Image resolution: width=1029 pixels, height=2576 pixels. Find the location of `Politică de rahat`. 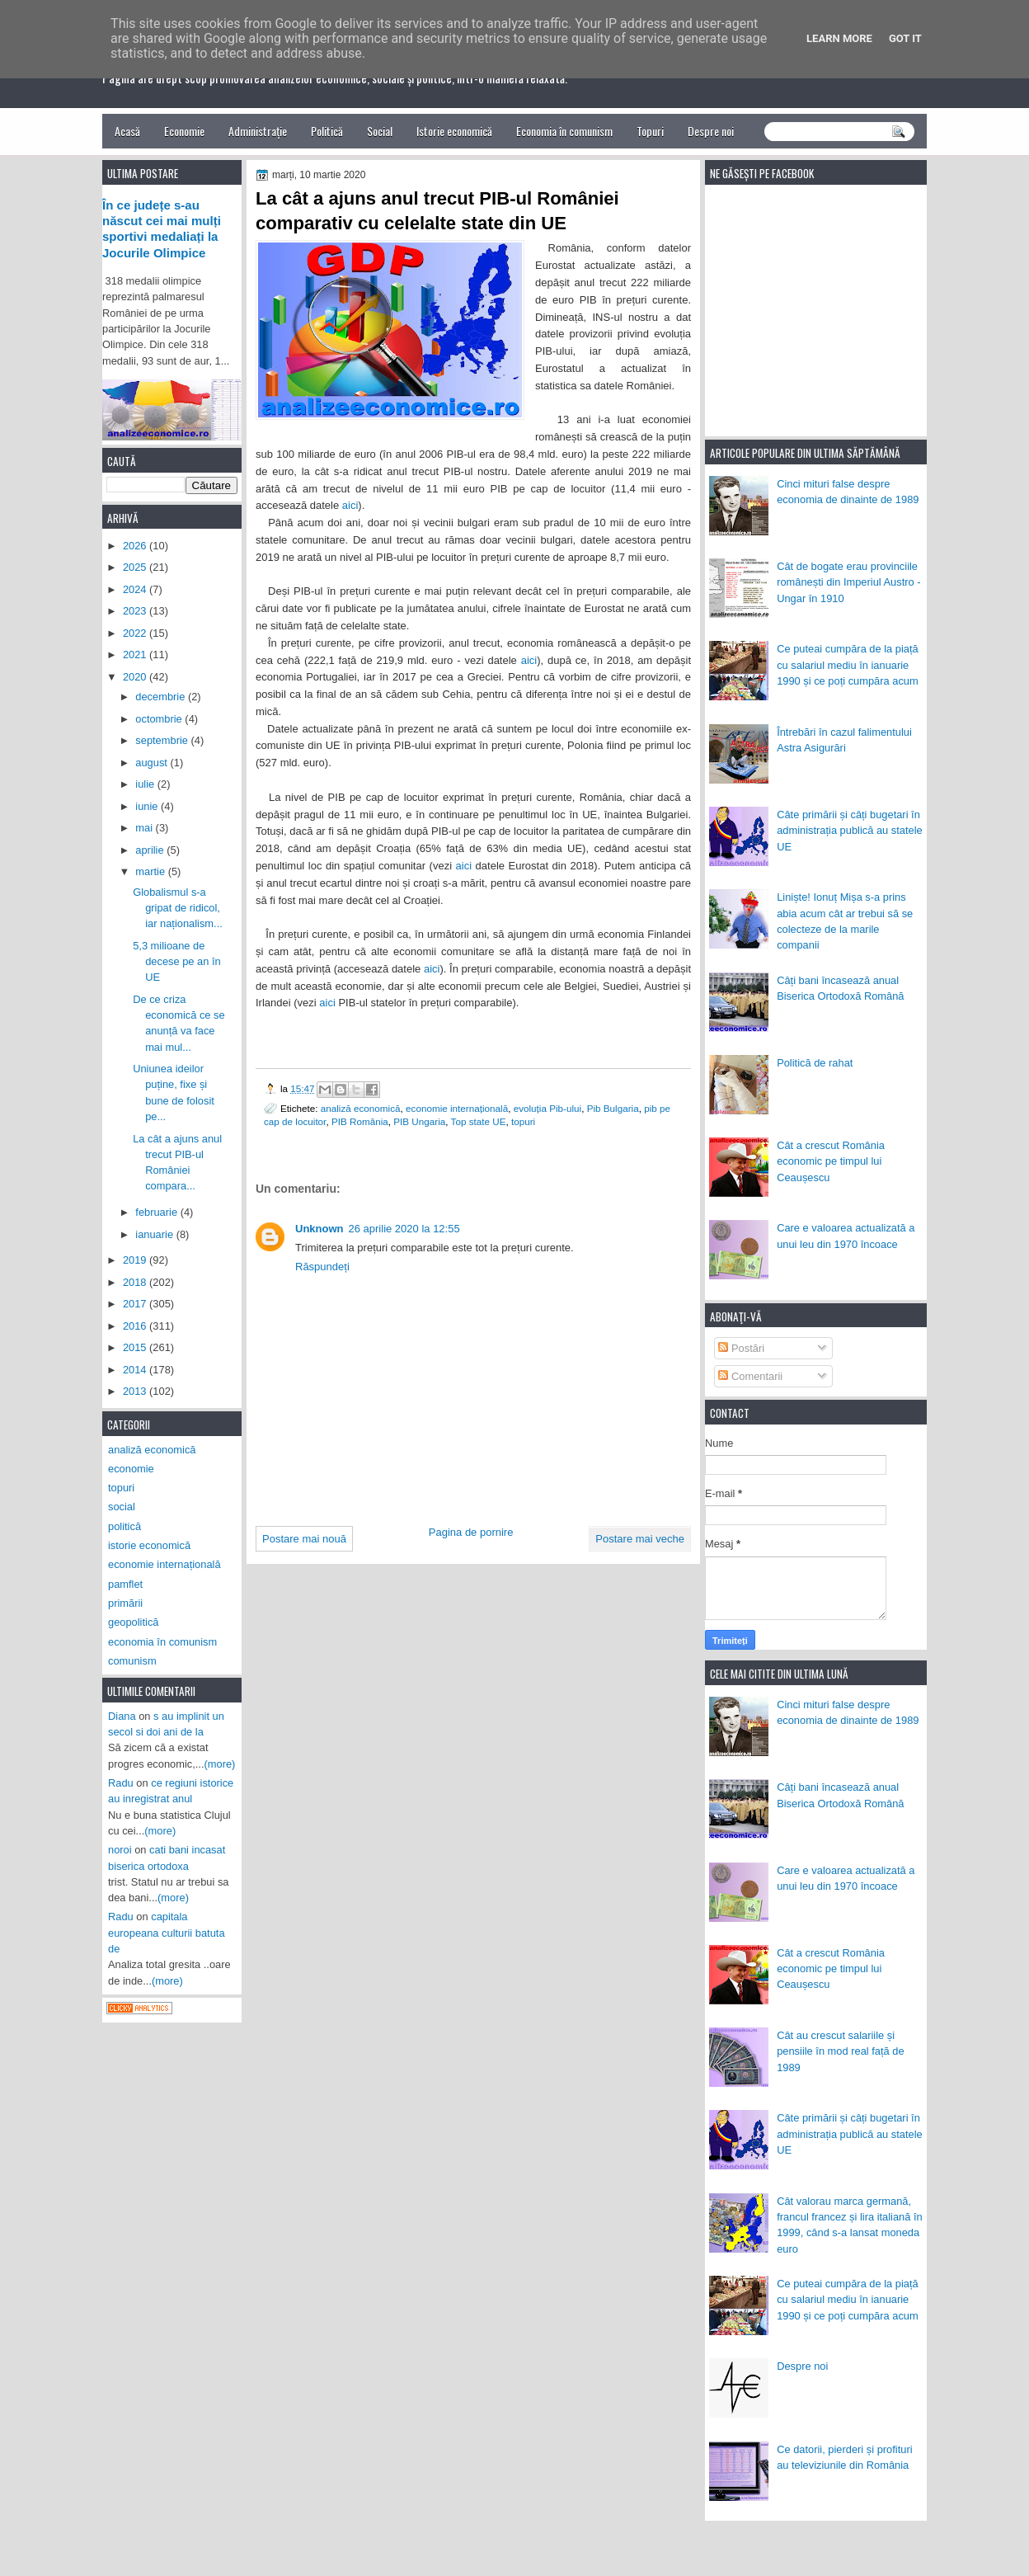

Politică de rahat is located at coordinates (815, 1063).